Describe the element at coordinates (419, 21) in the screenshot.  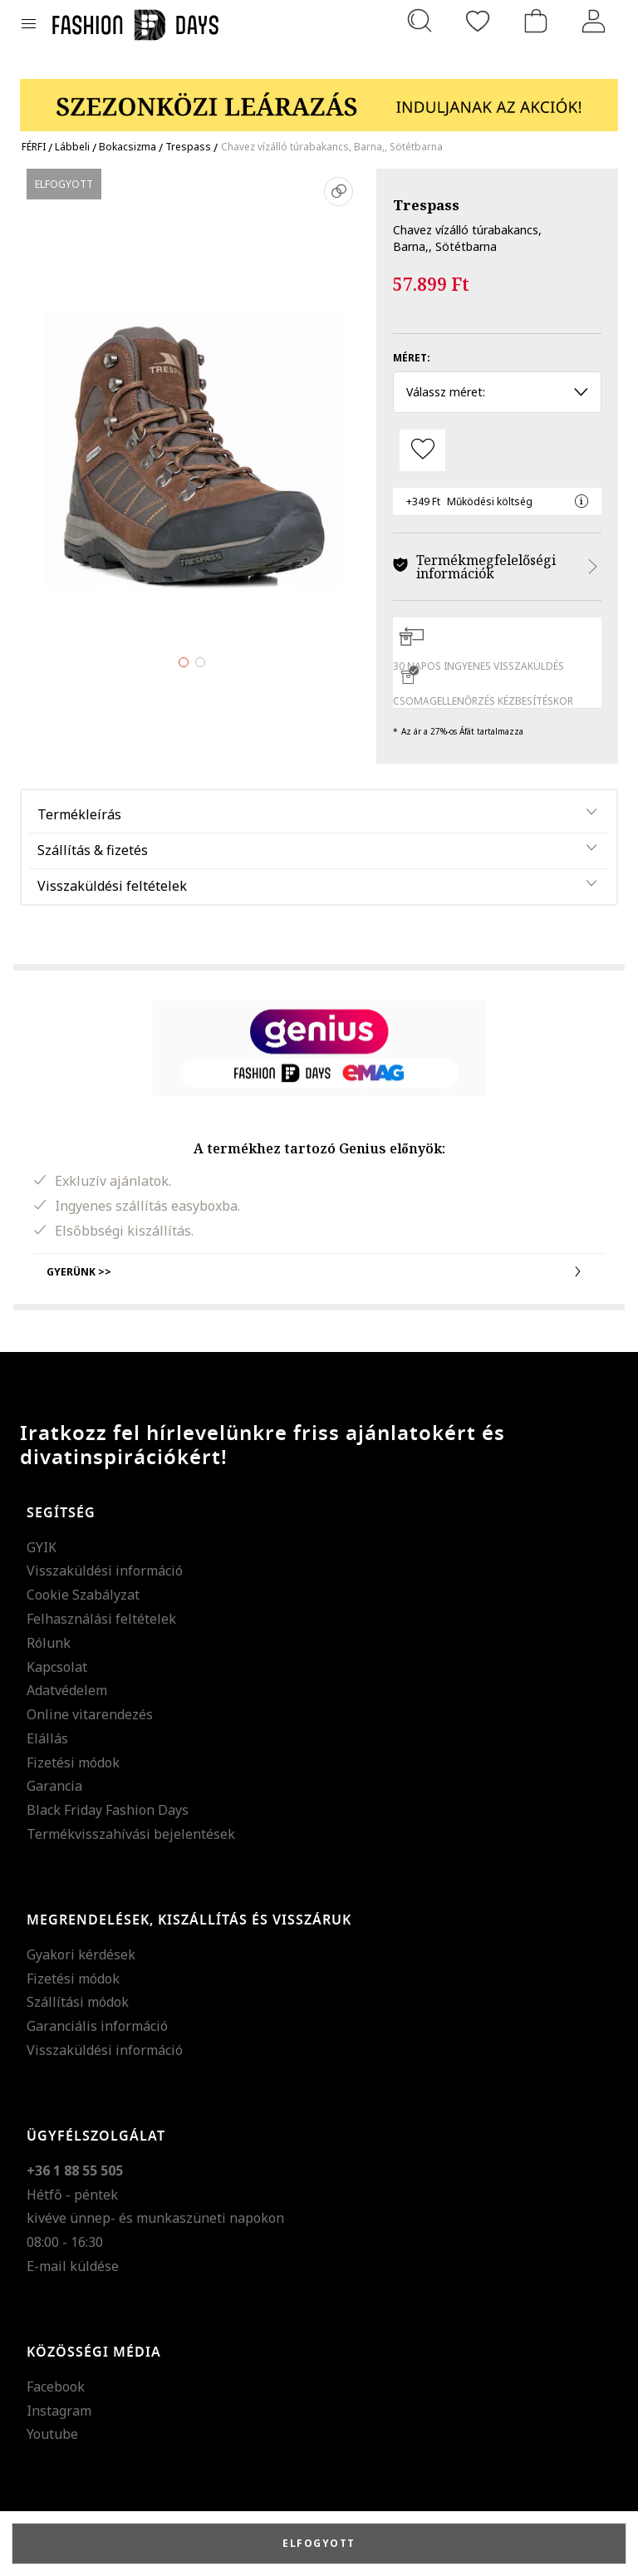
I see `[Keresés...]` at that location.